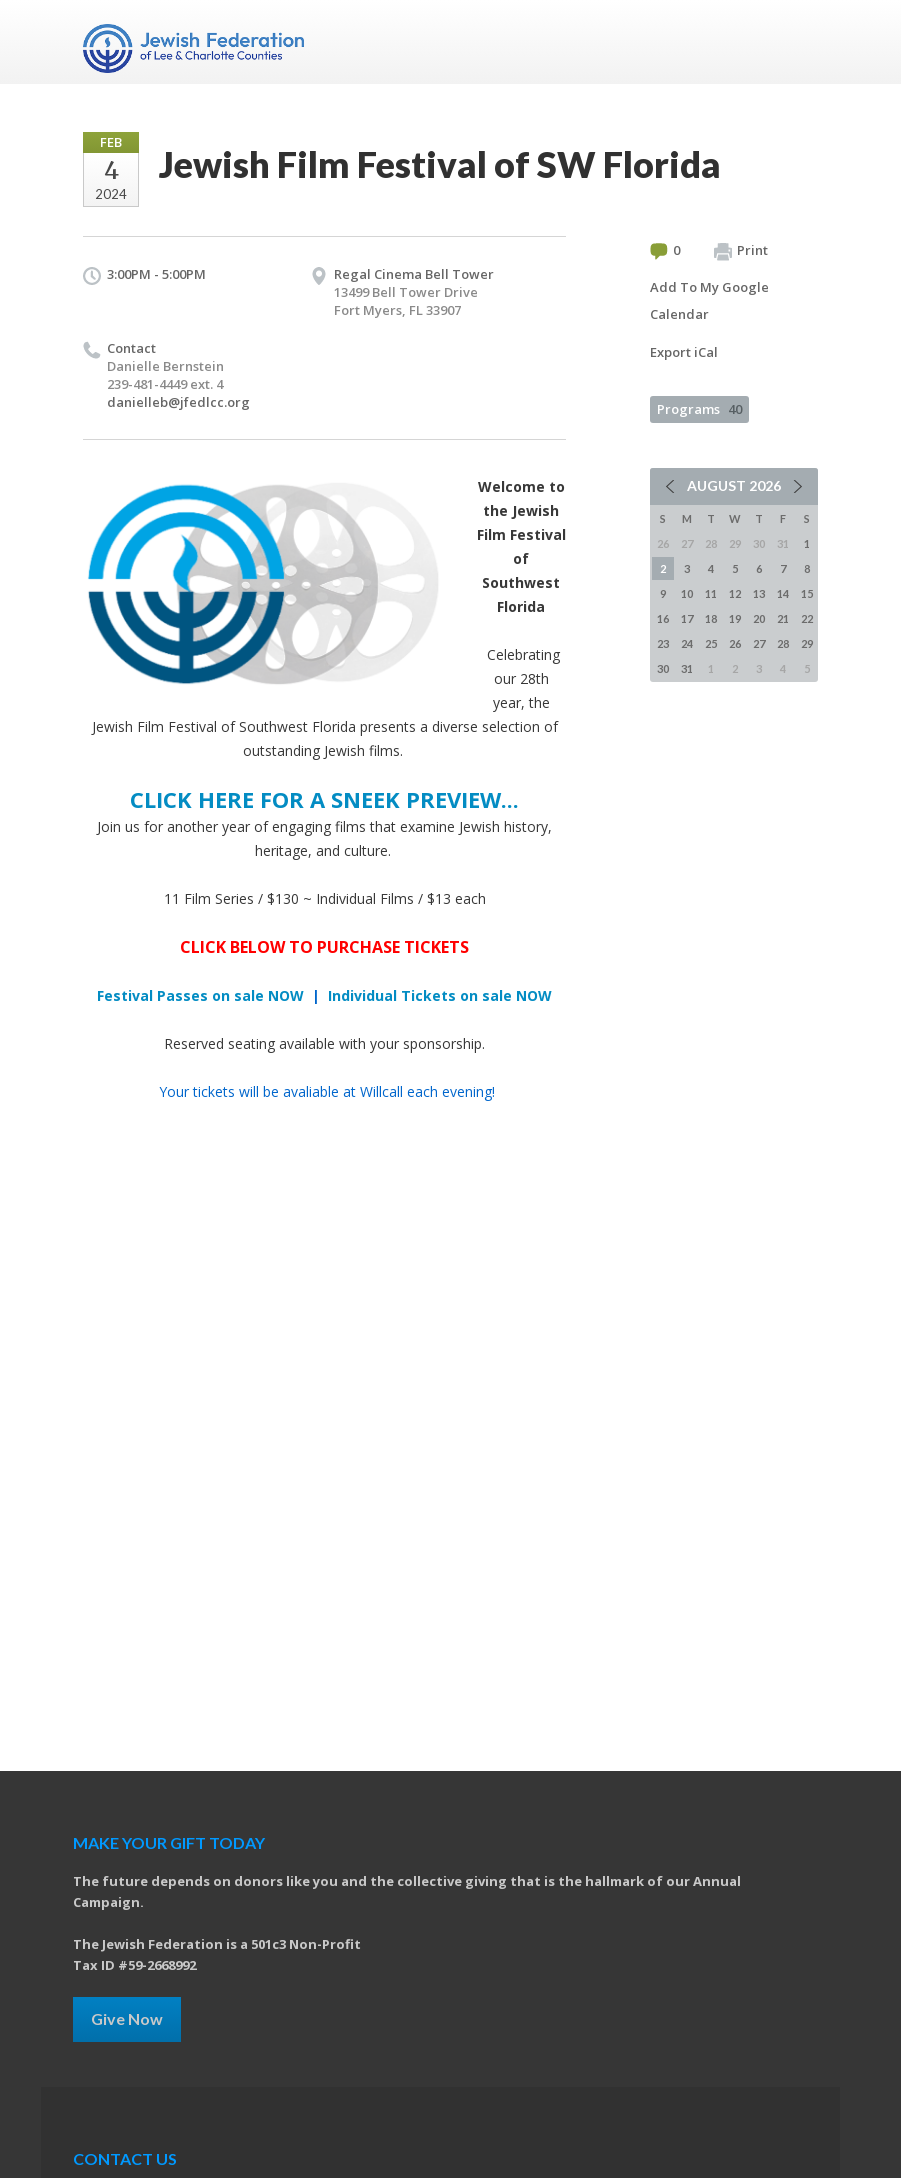 The width and height of the screenshot is (901, 2178). What do you see at coordinates (687, 618) in the screenshot?
I see `17` at bounding box center [687, 618].